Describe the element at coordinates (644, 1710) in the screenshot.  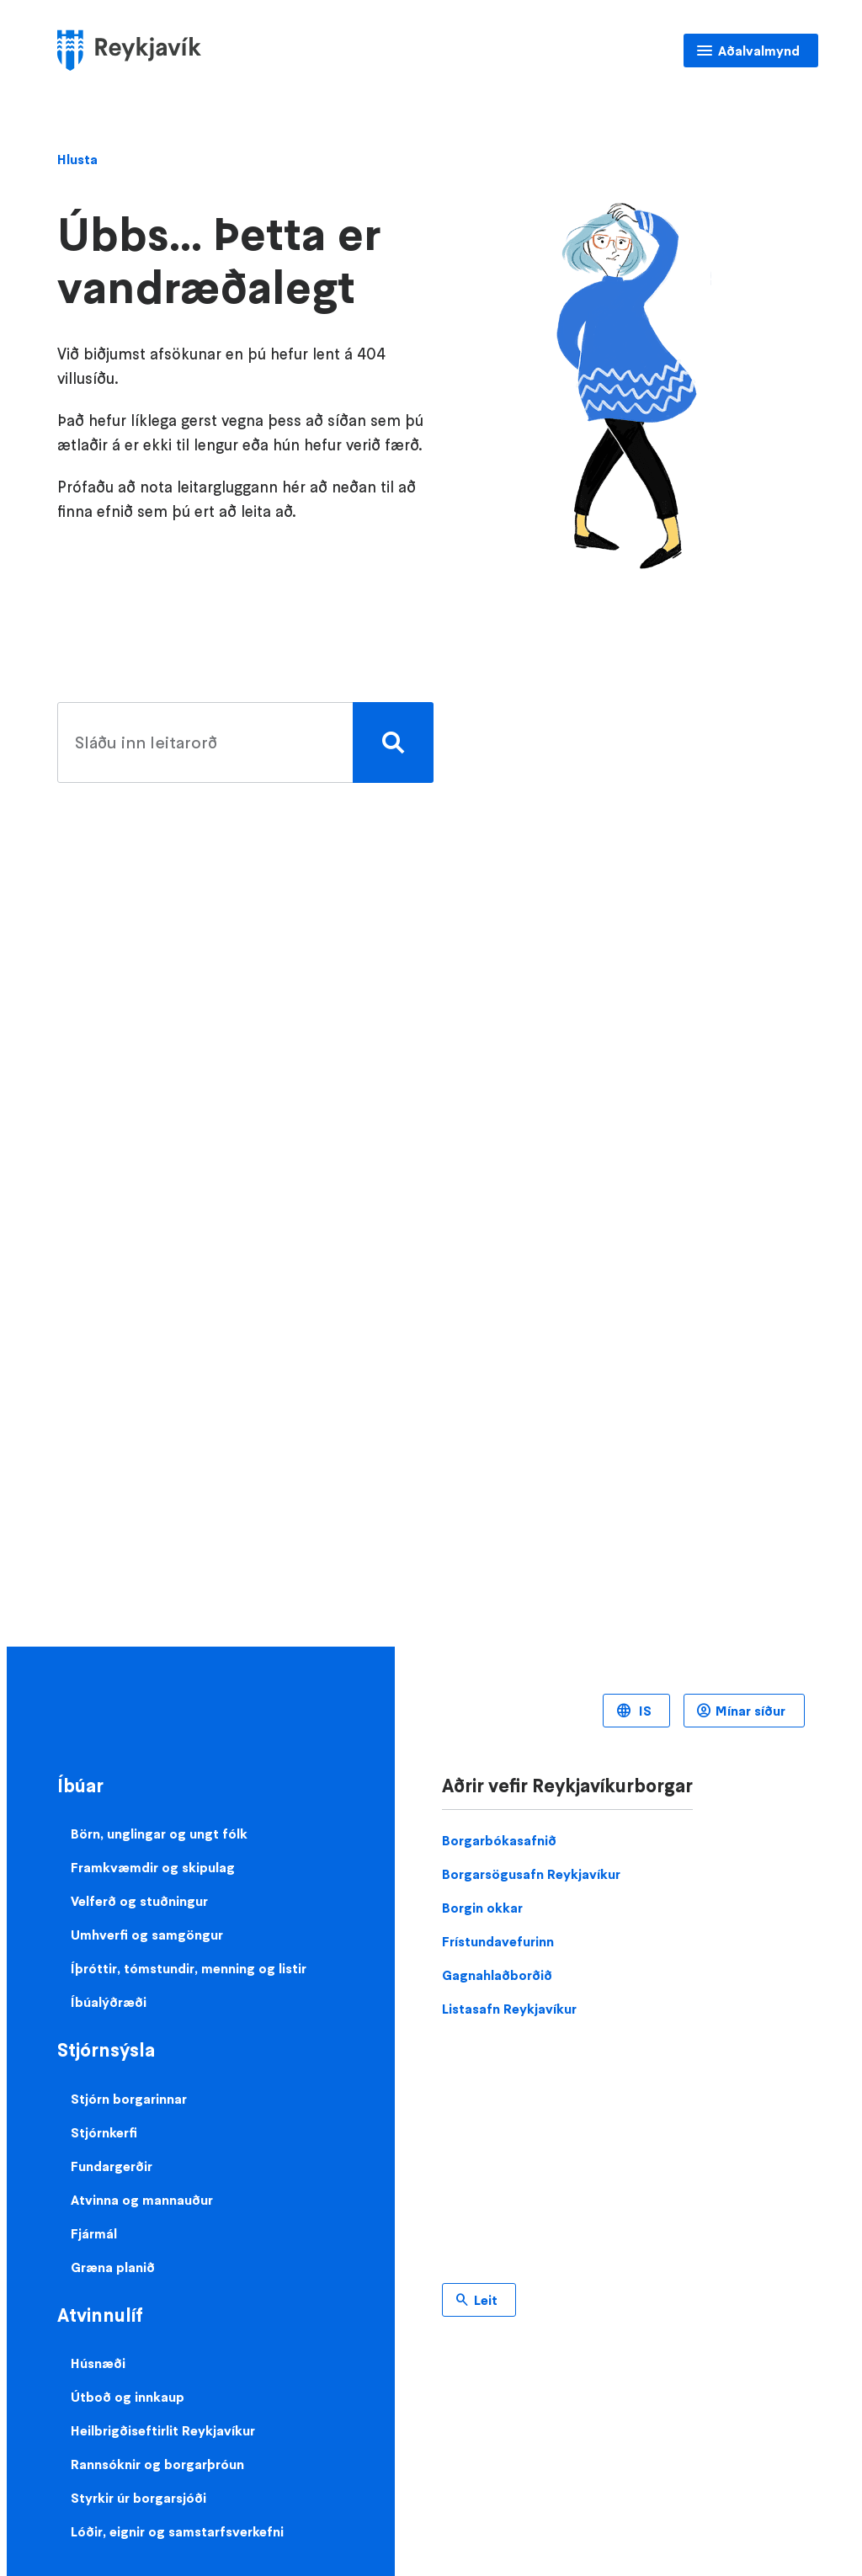
I see `IS [Language selector]` at that location.